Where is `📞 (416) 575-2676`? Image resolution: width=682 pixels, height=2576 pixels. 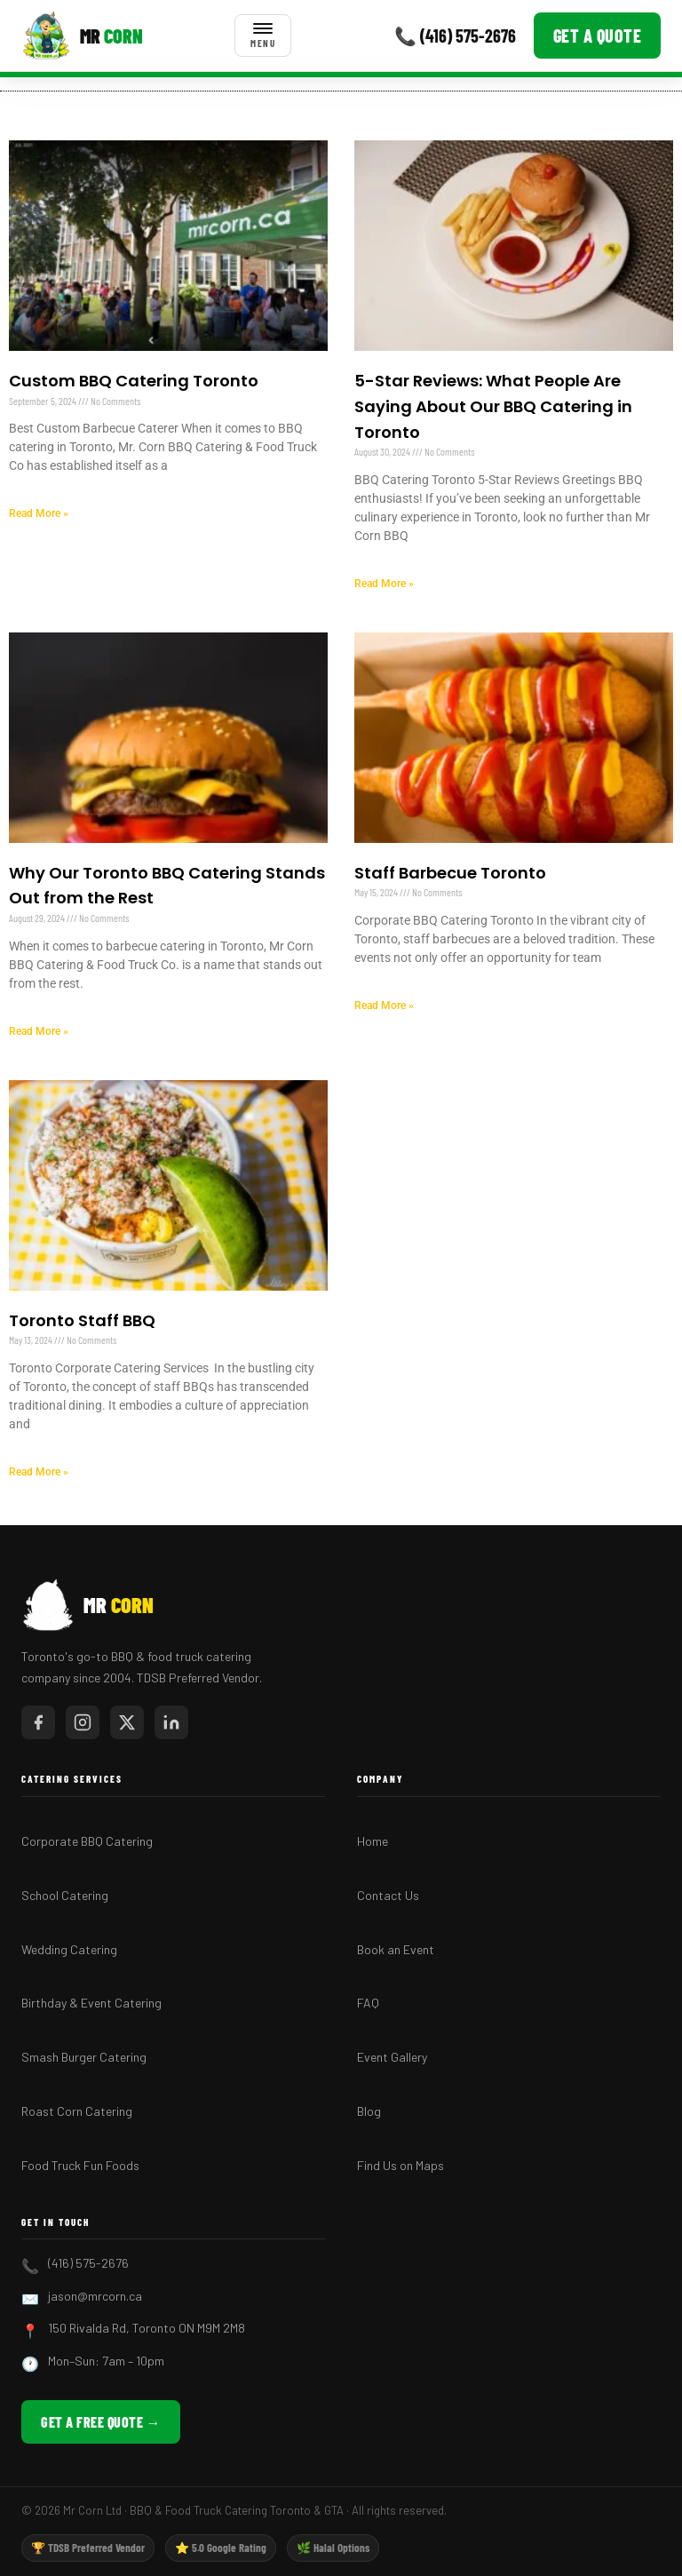
📞 (416) 575-2676 is located at coordinates (455, 35).